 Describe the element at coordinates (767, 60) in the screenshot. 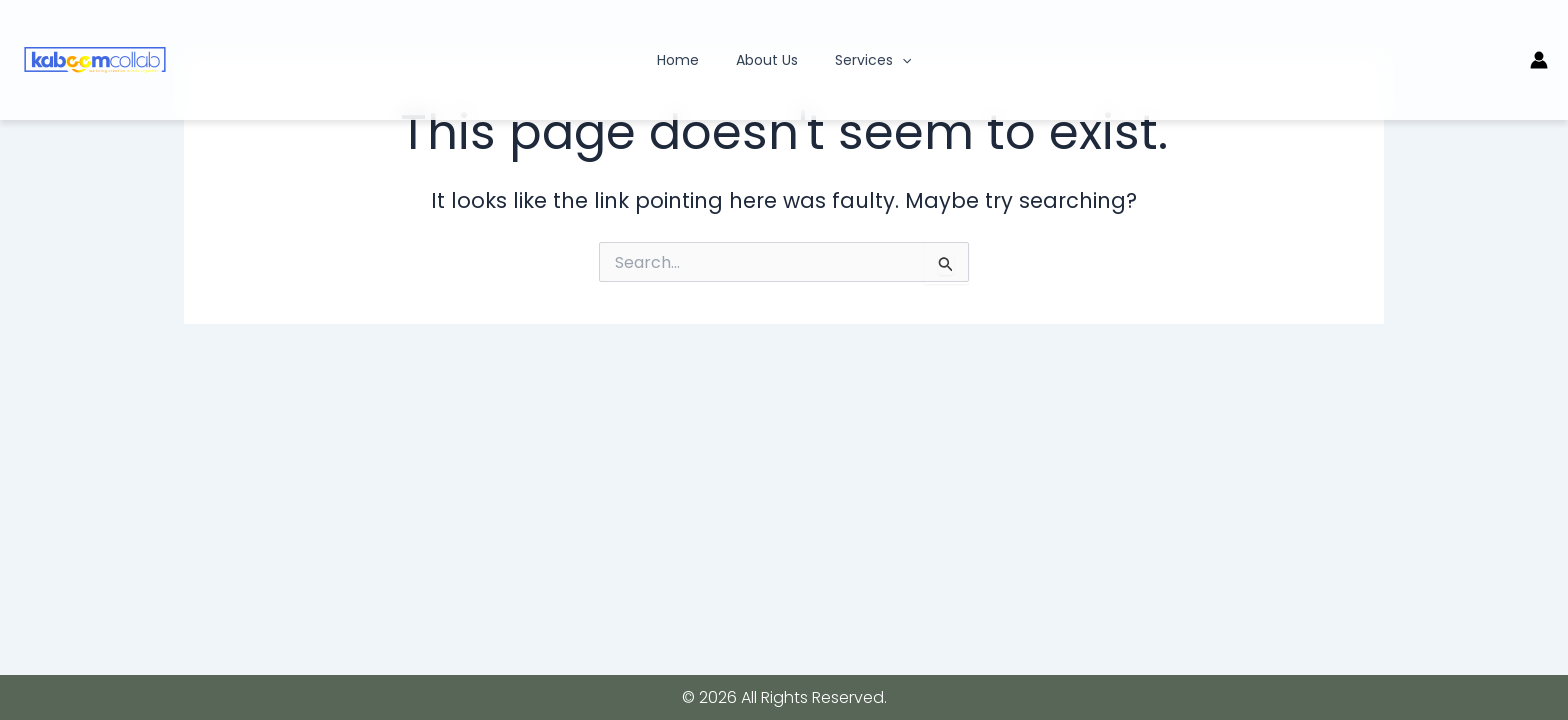

I see `About Us` at that location.